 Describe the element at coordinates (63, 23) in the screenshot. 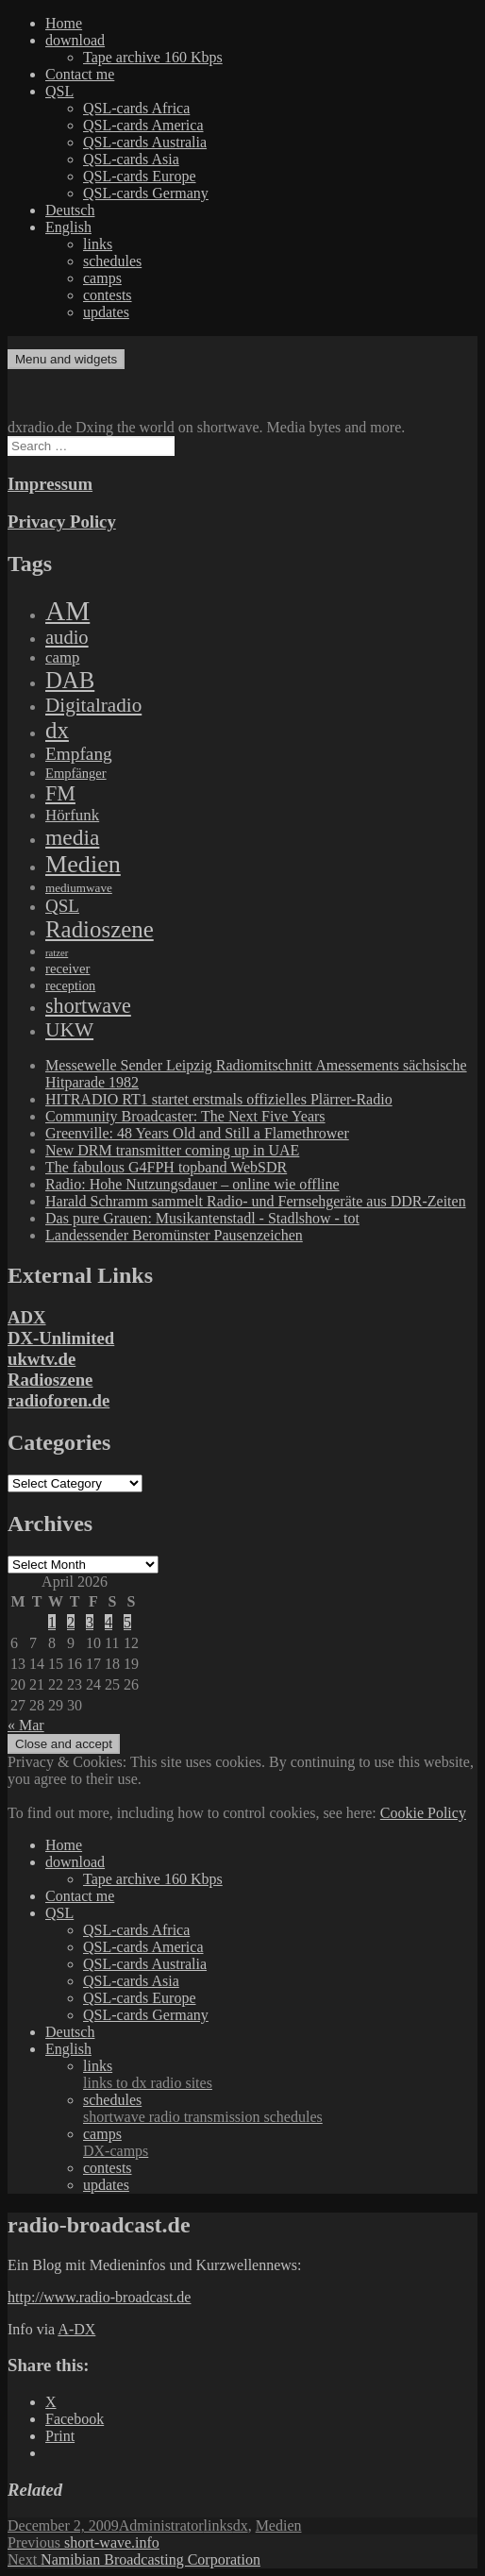

I see `Home` at that location.